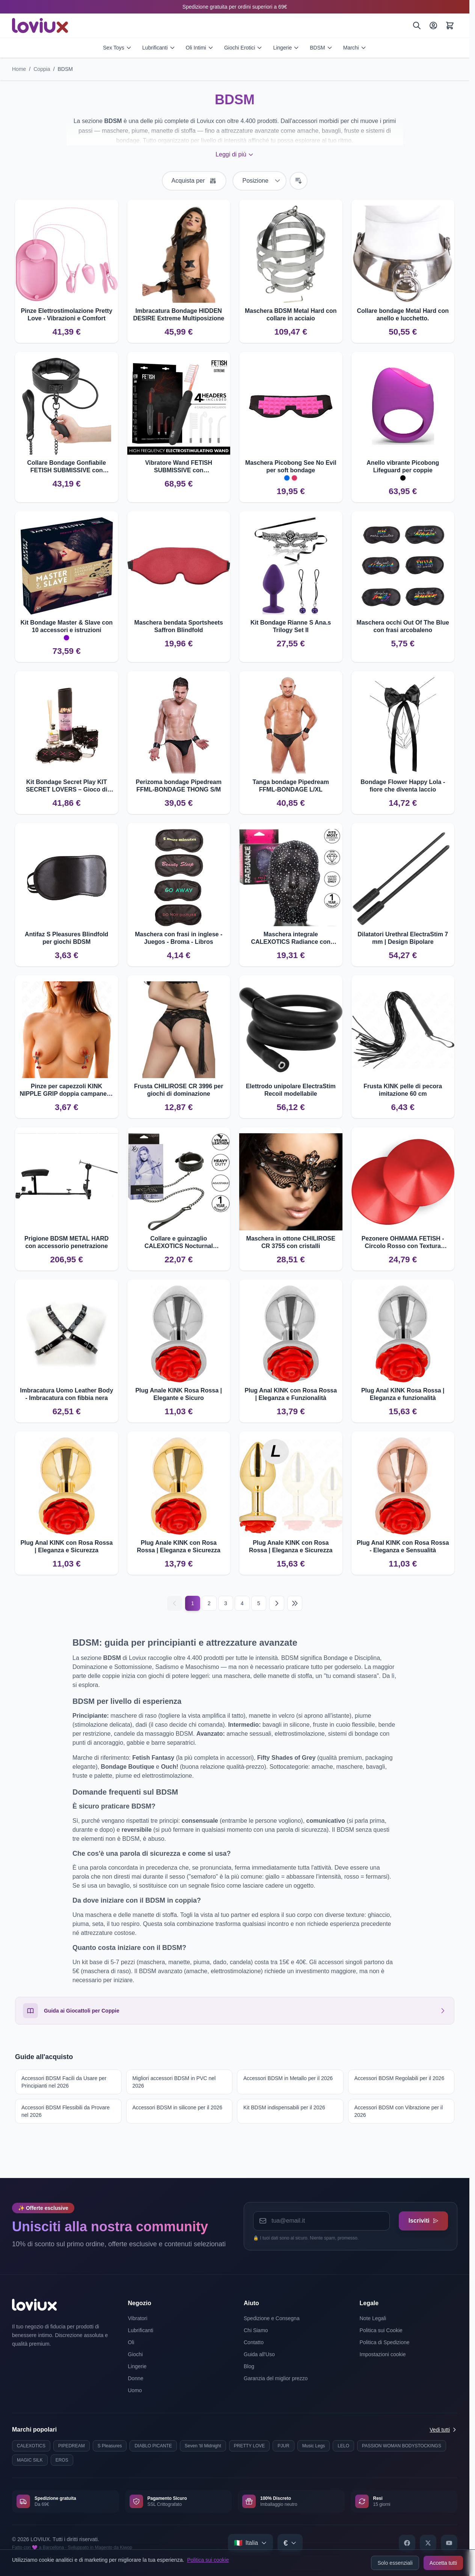 This screenshot has width=475, height=2576. What do you see at coordinates (394, 2563) in the screenshot?
I see `Solo essenziali` at bounding box center [394, 2563].